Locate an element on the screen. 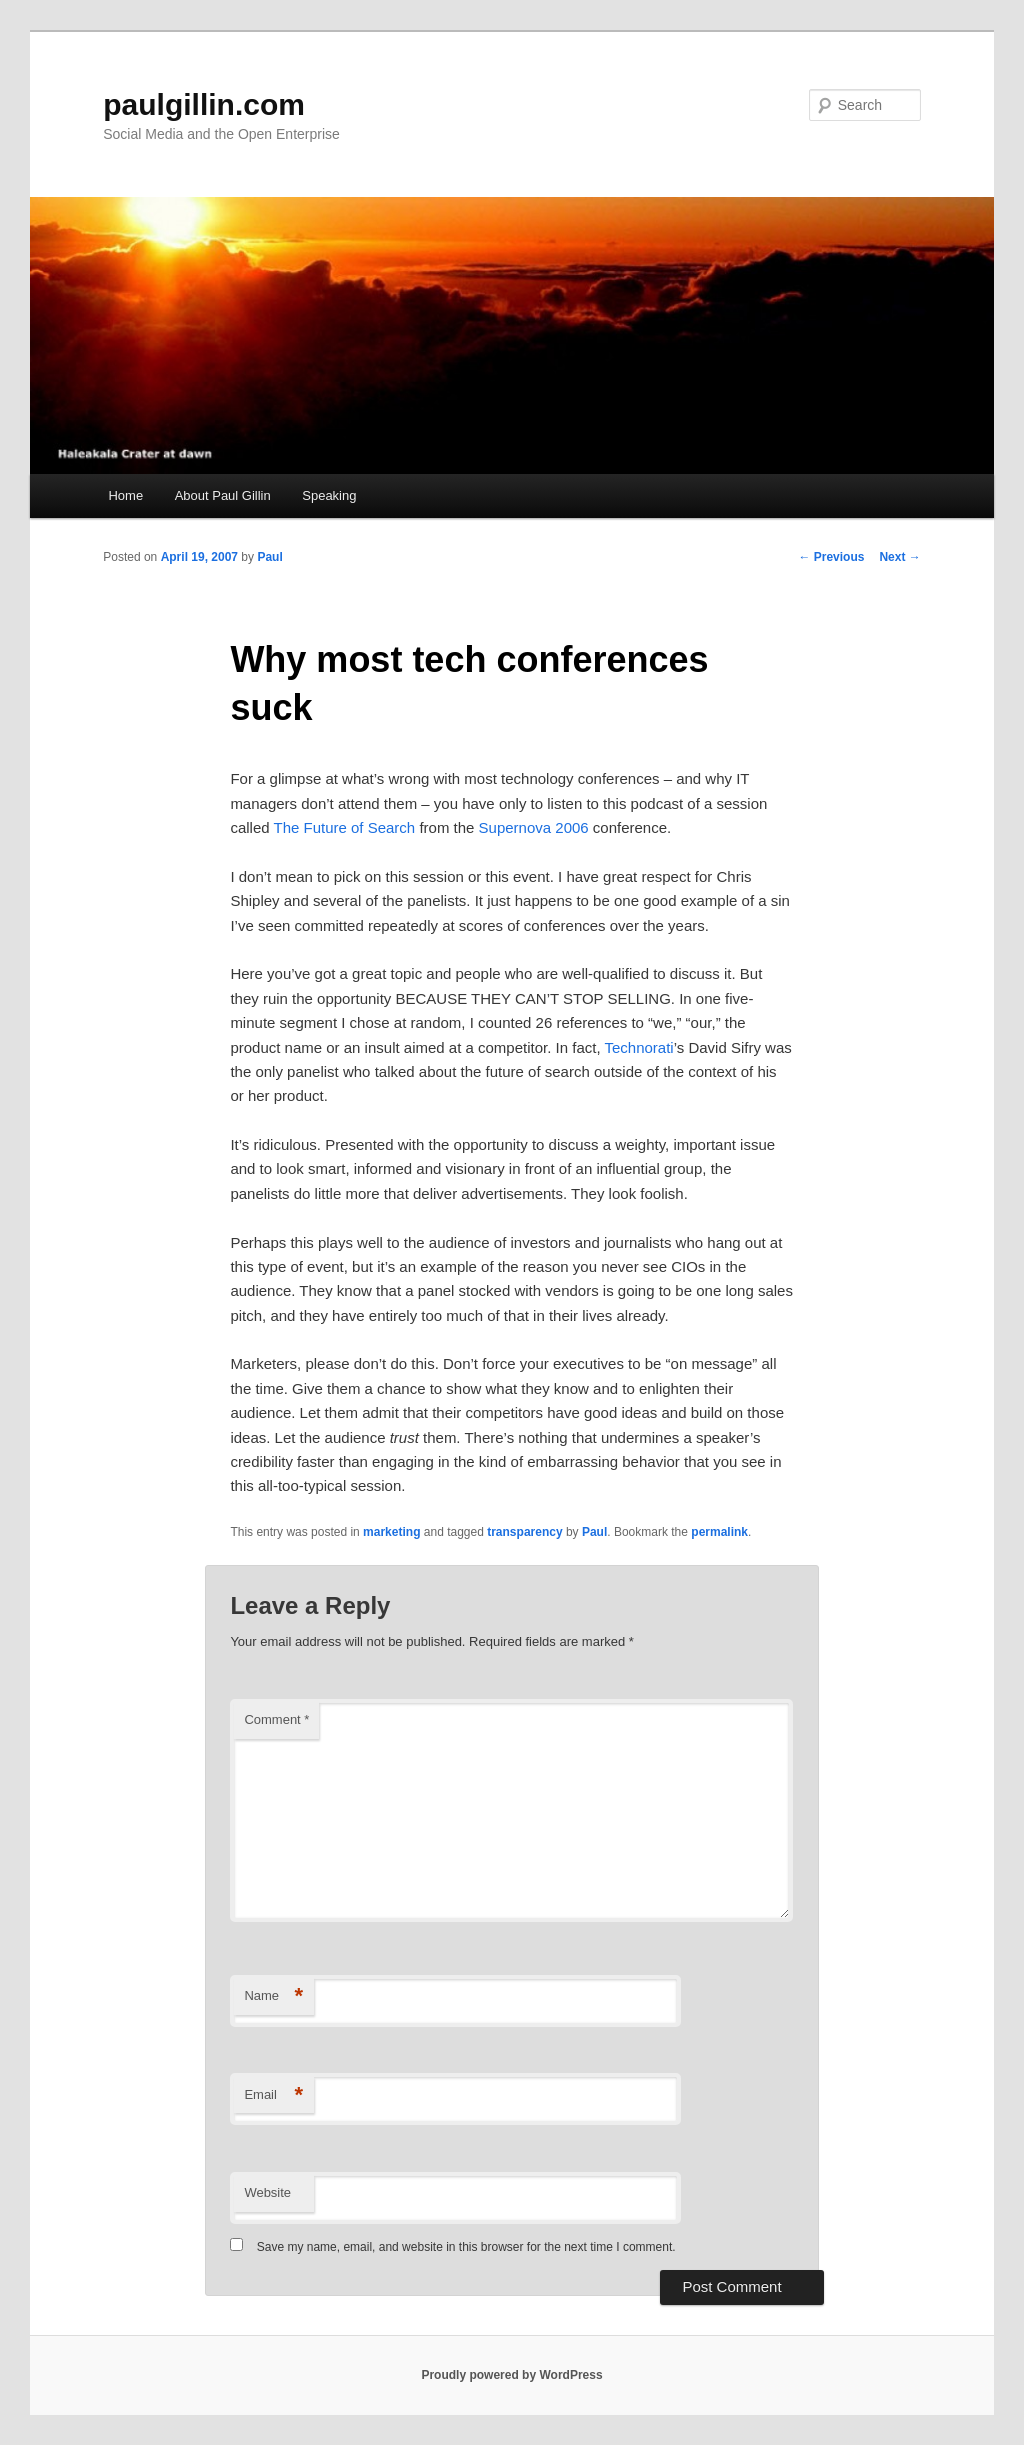 This screenshot has width=1024, height=2445. Email is located at coordinates (273, 2095).